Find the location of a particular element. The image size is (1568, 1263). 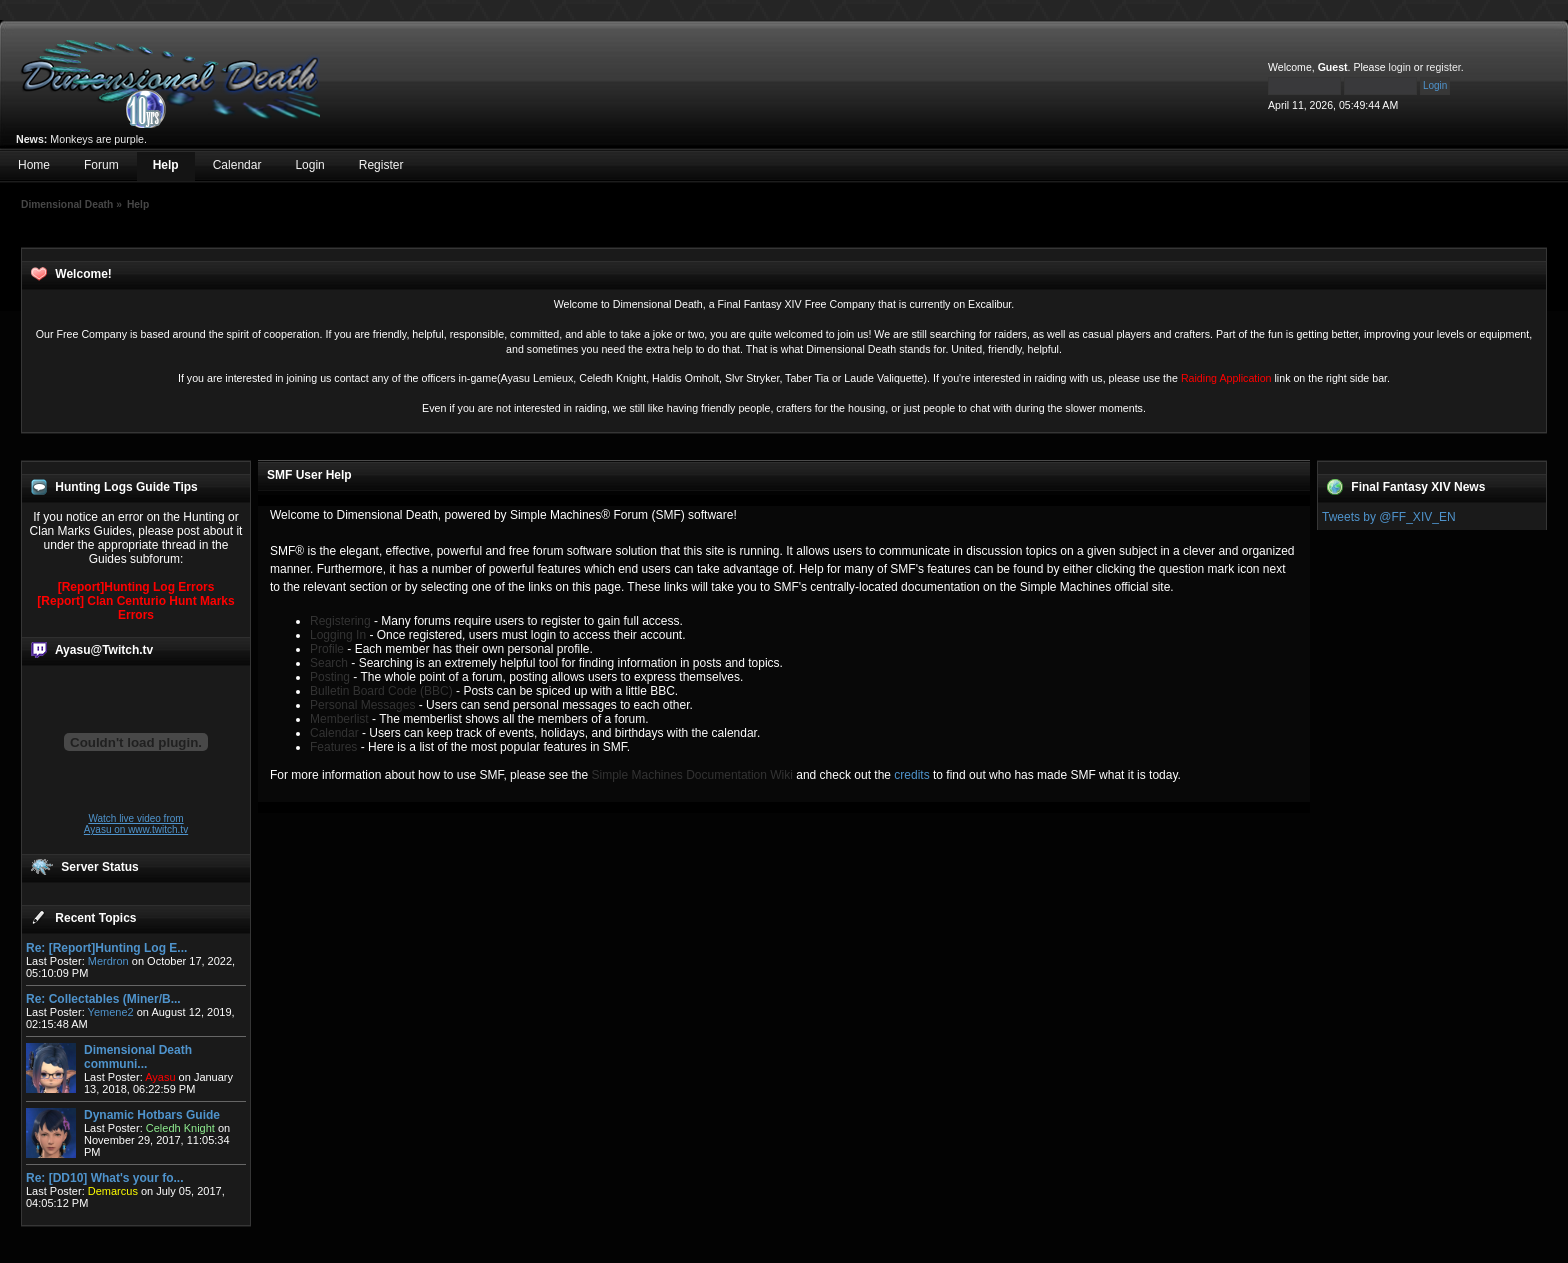

register is located at coordinates (1443, 67).